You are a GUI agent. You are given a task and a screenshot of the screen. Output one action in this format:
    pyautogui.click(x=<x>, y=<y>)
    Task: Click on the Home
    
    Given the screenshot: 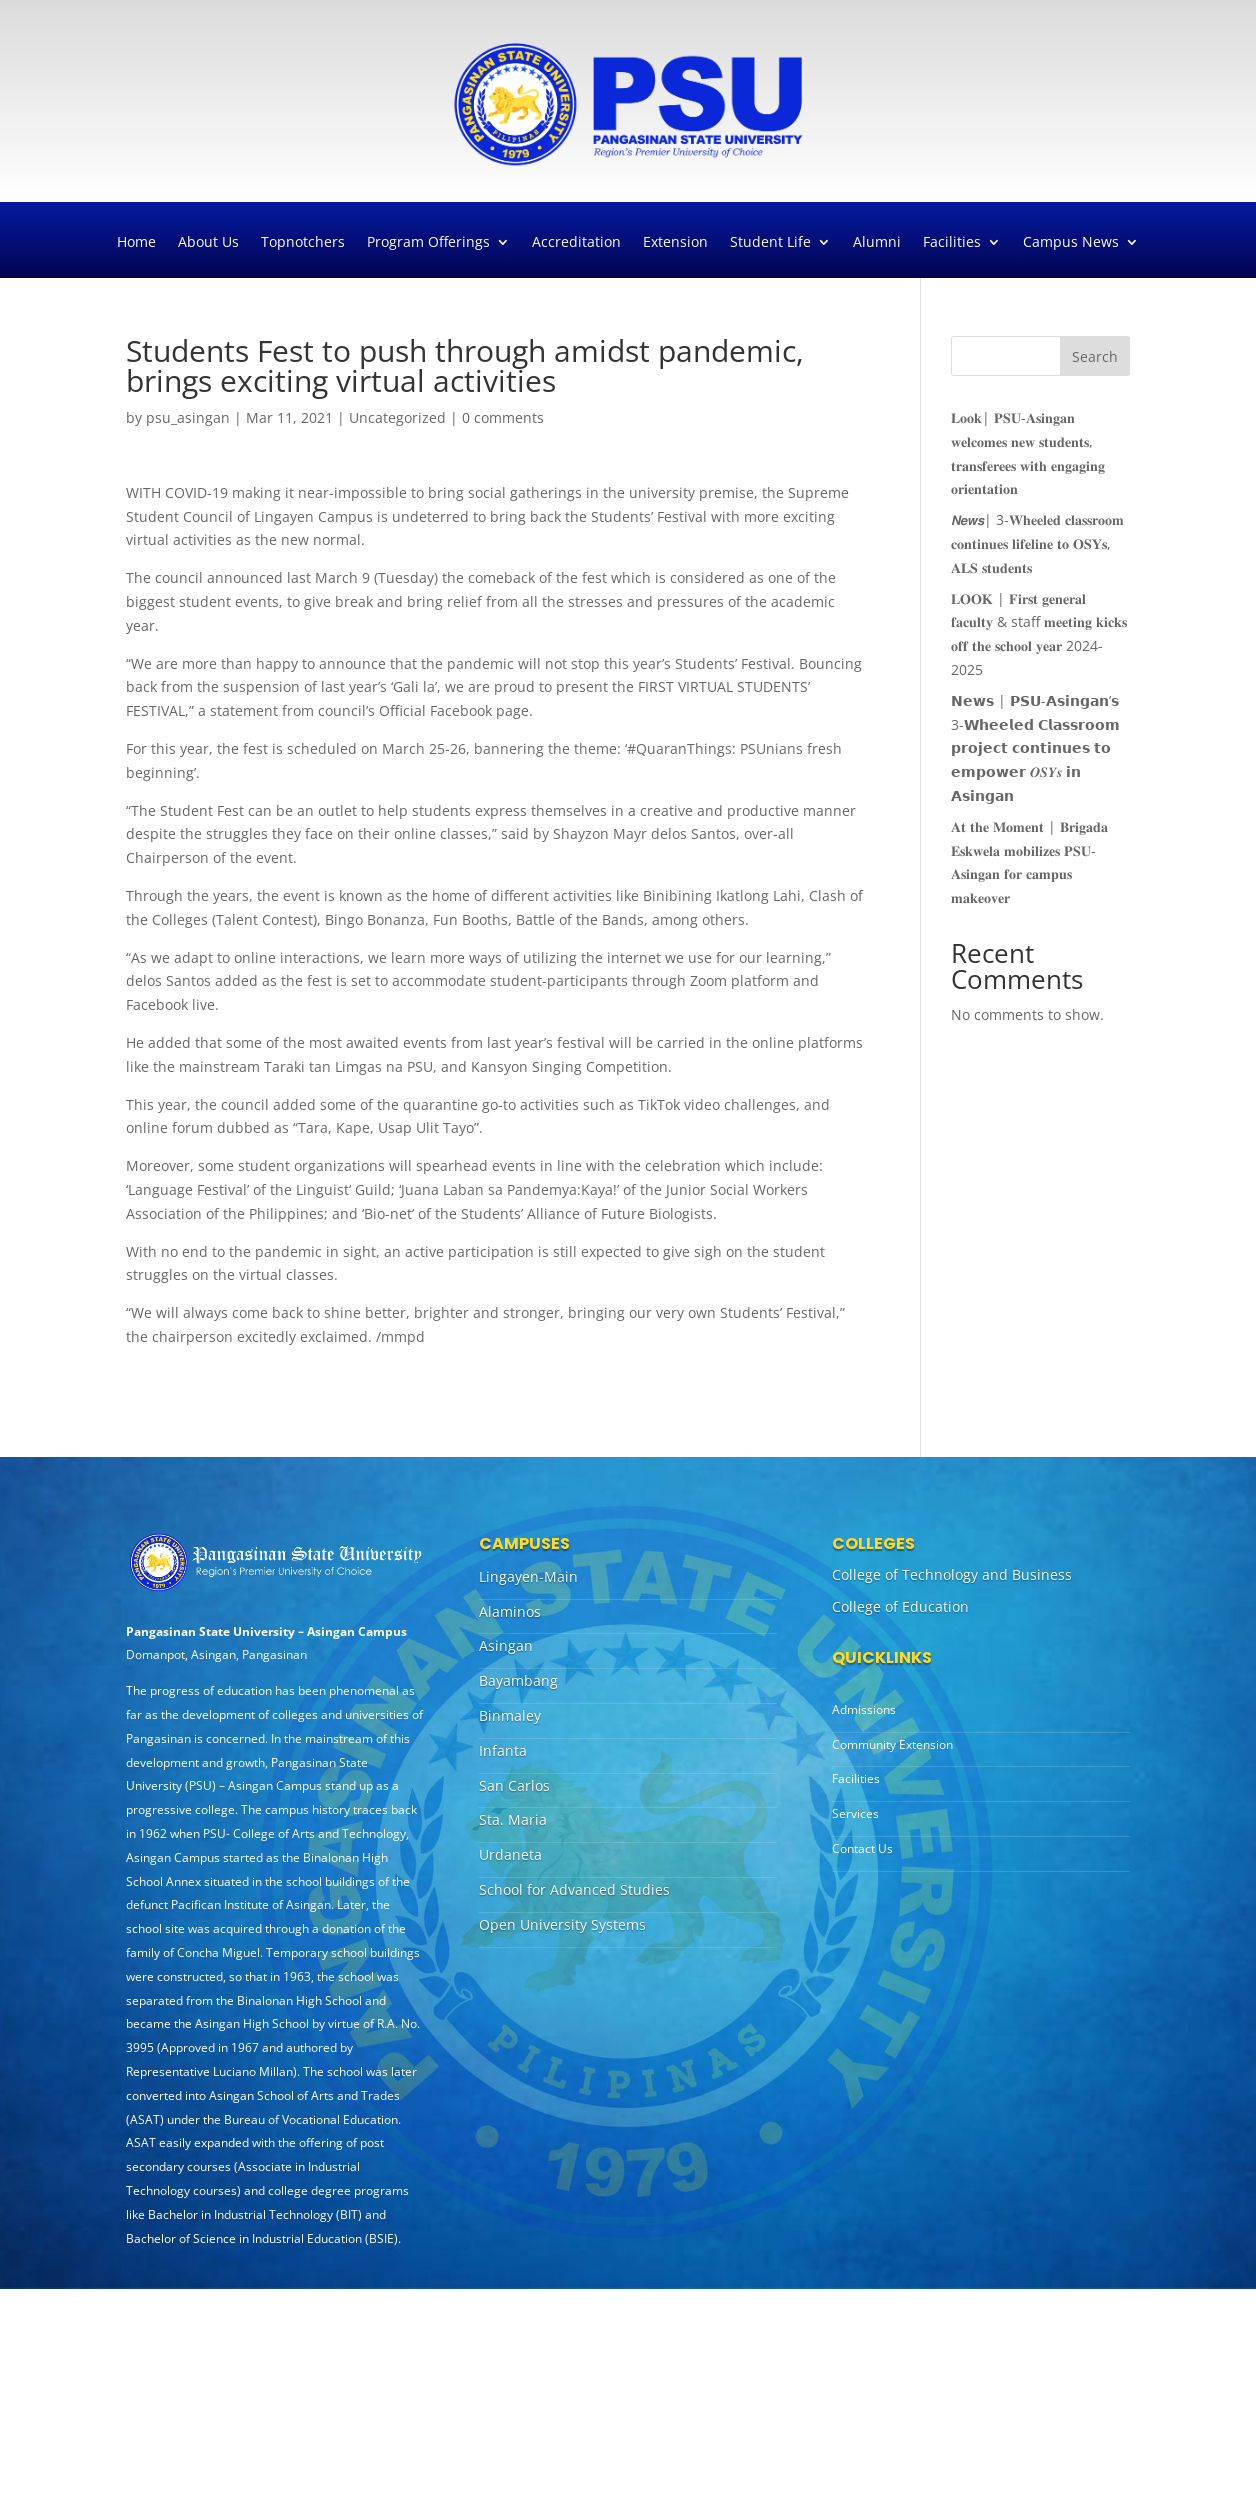 What is the action you would take?
    pyautogui.click(x=136, y=243)
    